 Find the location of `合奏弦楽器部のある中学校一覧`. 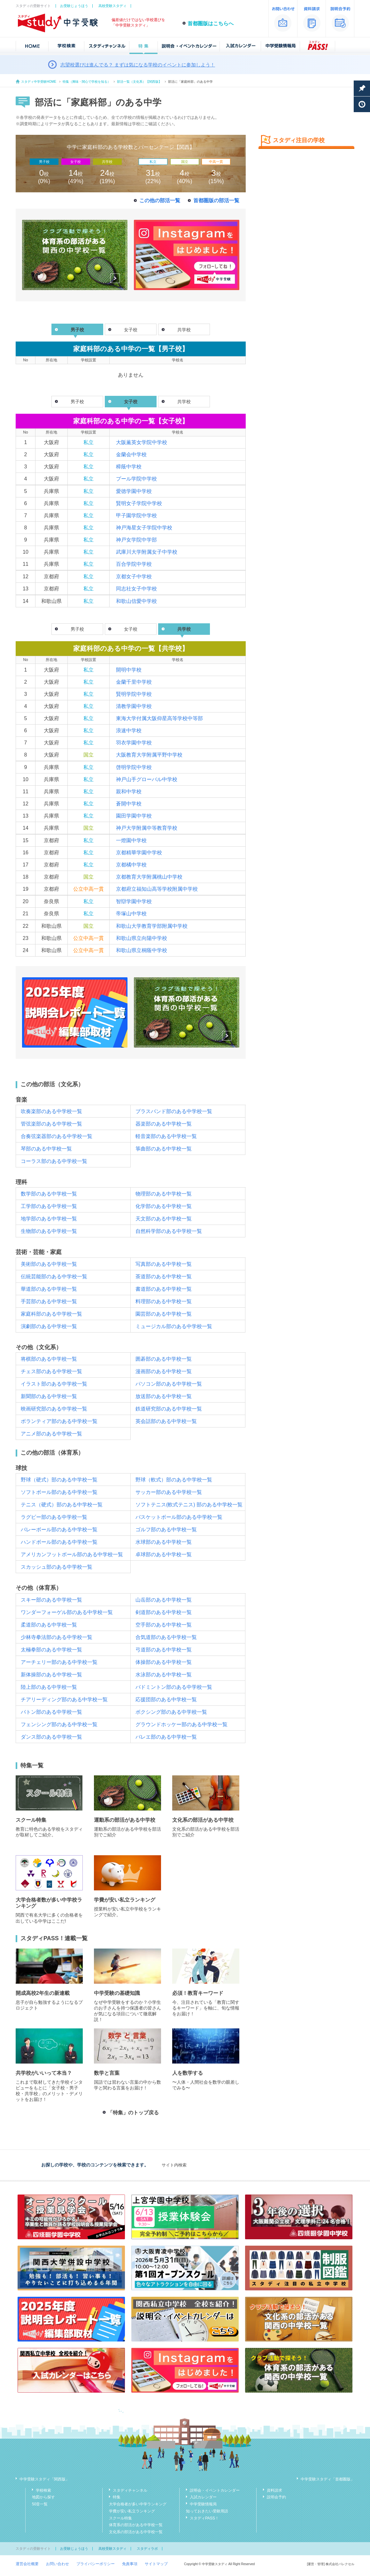

合奏弦楽器部のある中学校一覧 is located at coordinates (56, 1136).